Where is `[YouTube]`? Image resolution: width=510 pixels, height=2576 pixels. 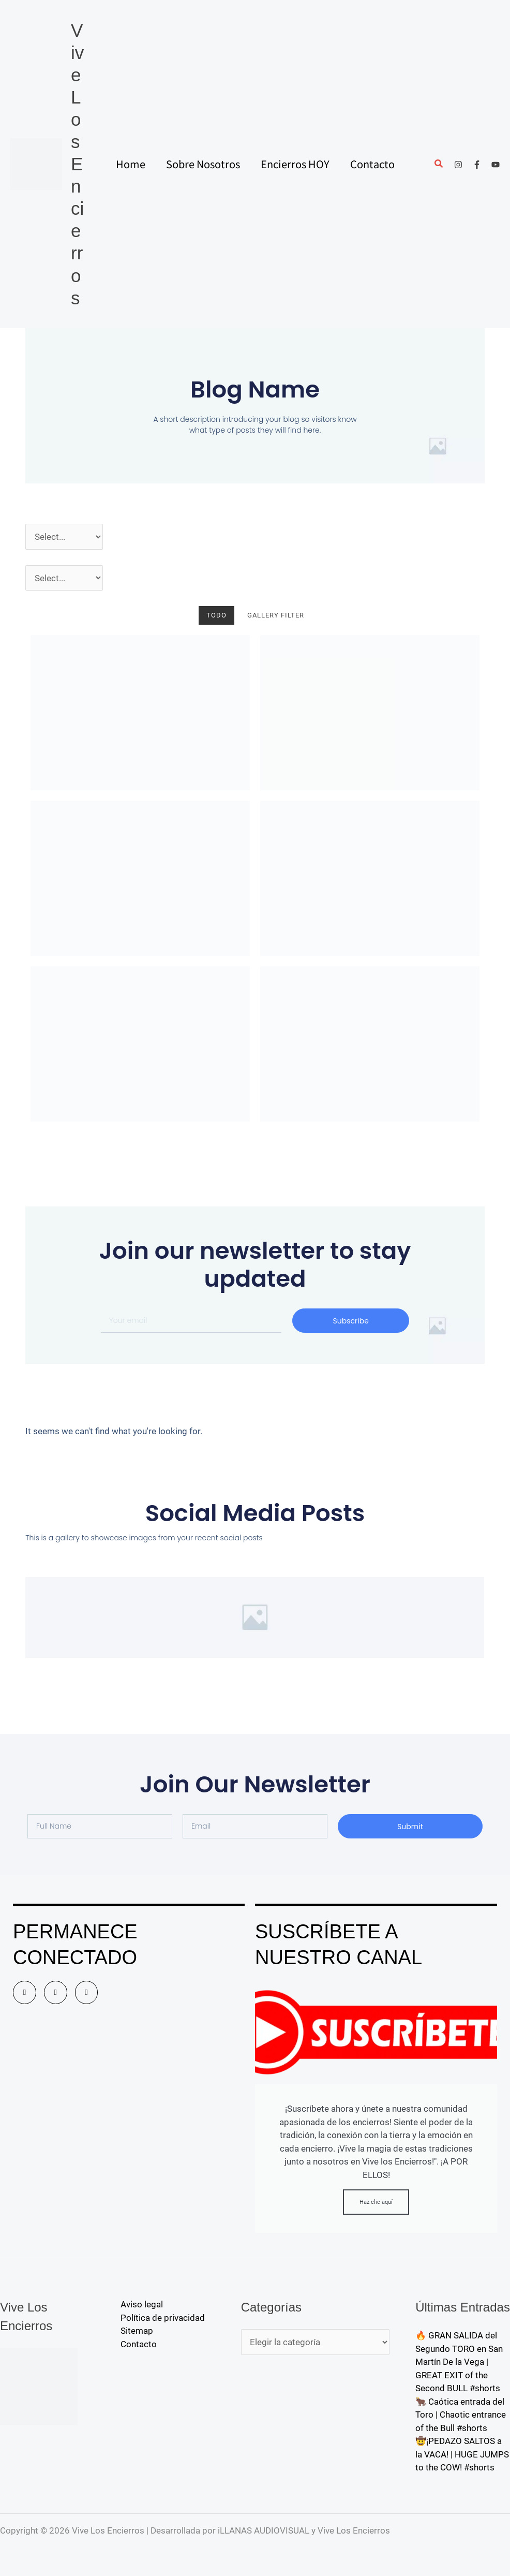
[YouTube] is located at coordinates (495, 164).